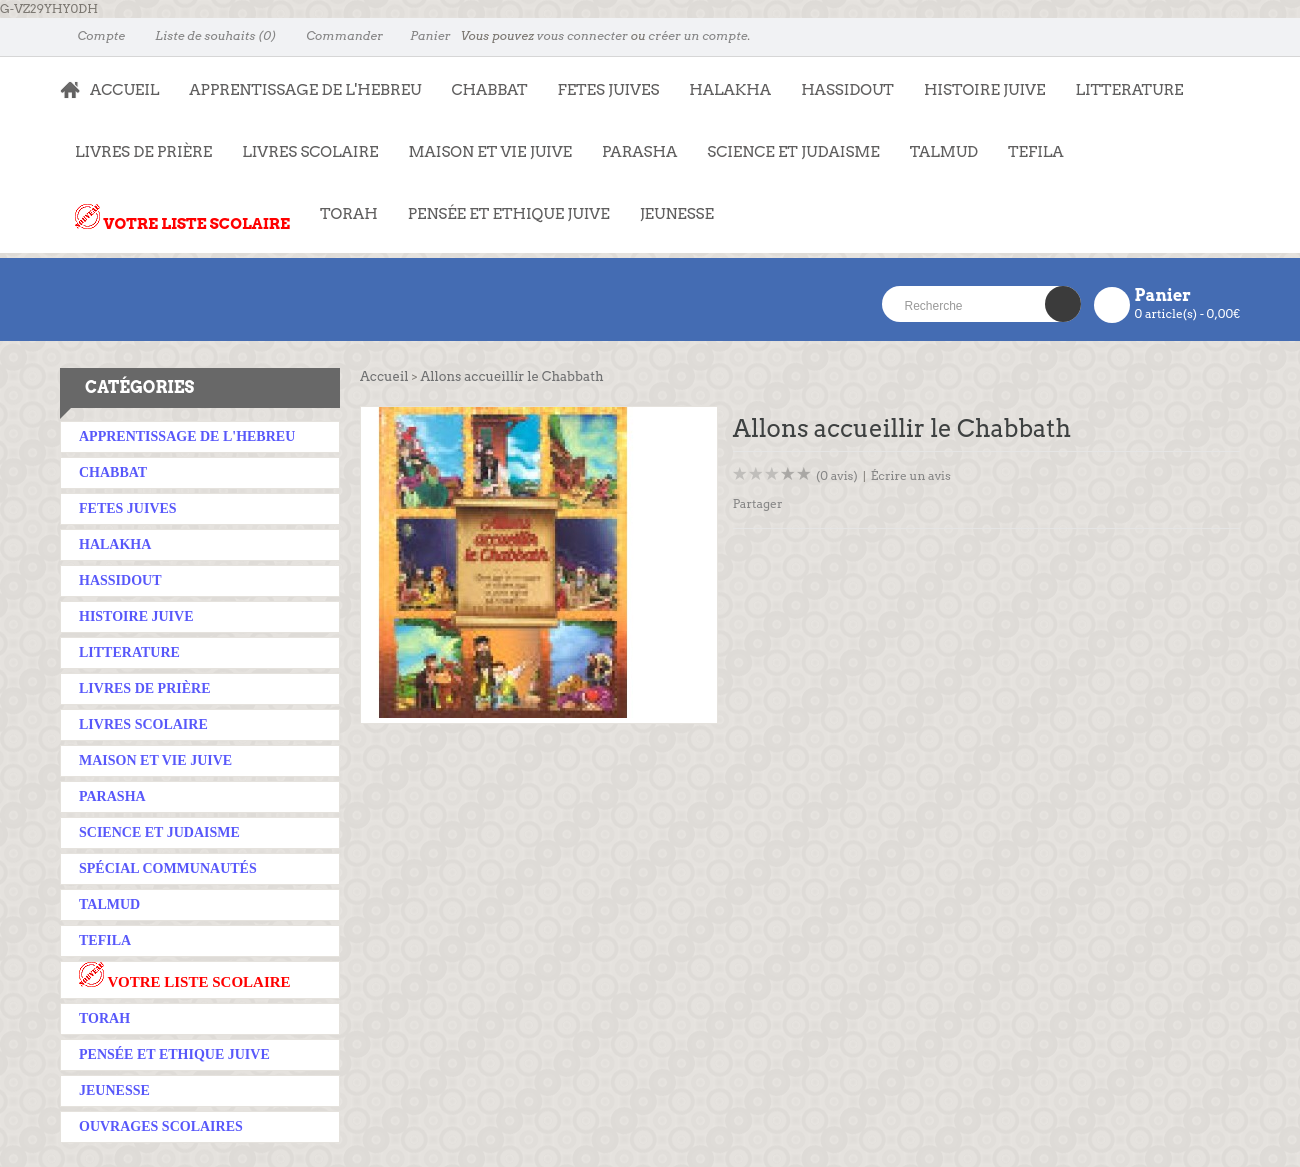 This screenshot has width=1300, height=1167. What do you see at coordinates (847, 90) in the screenshot?
I see `HASSIDOUT` at bounding box center [847, 90].